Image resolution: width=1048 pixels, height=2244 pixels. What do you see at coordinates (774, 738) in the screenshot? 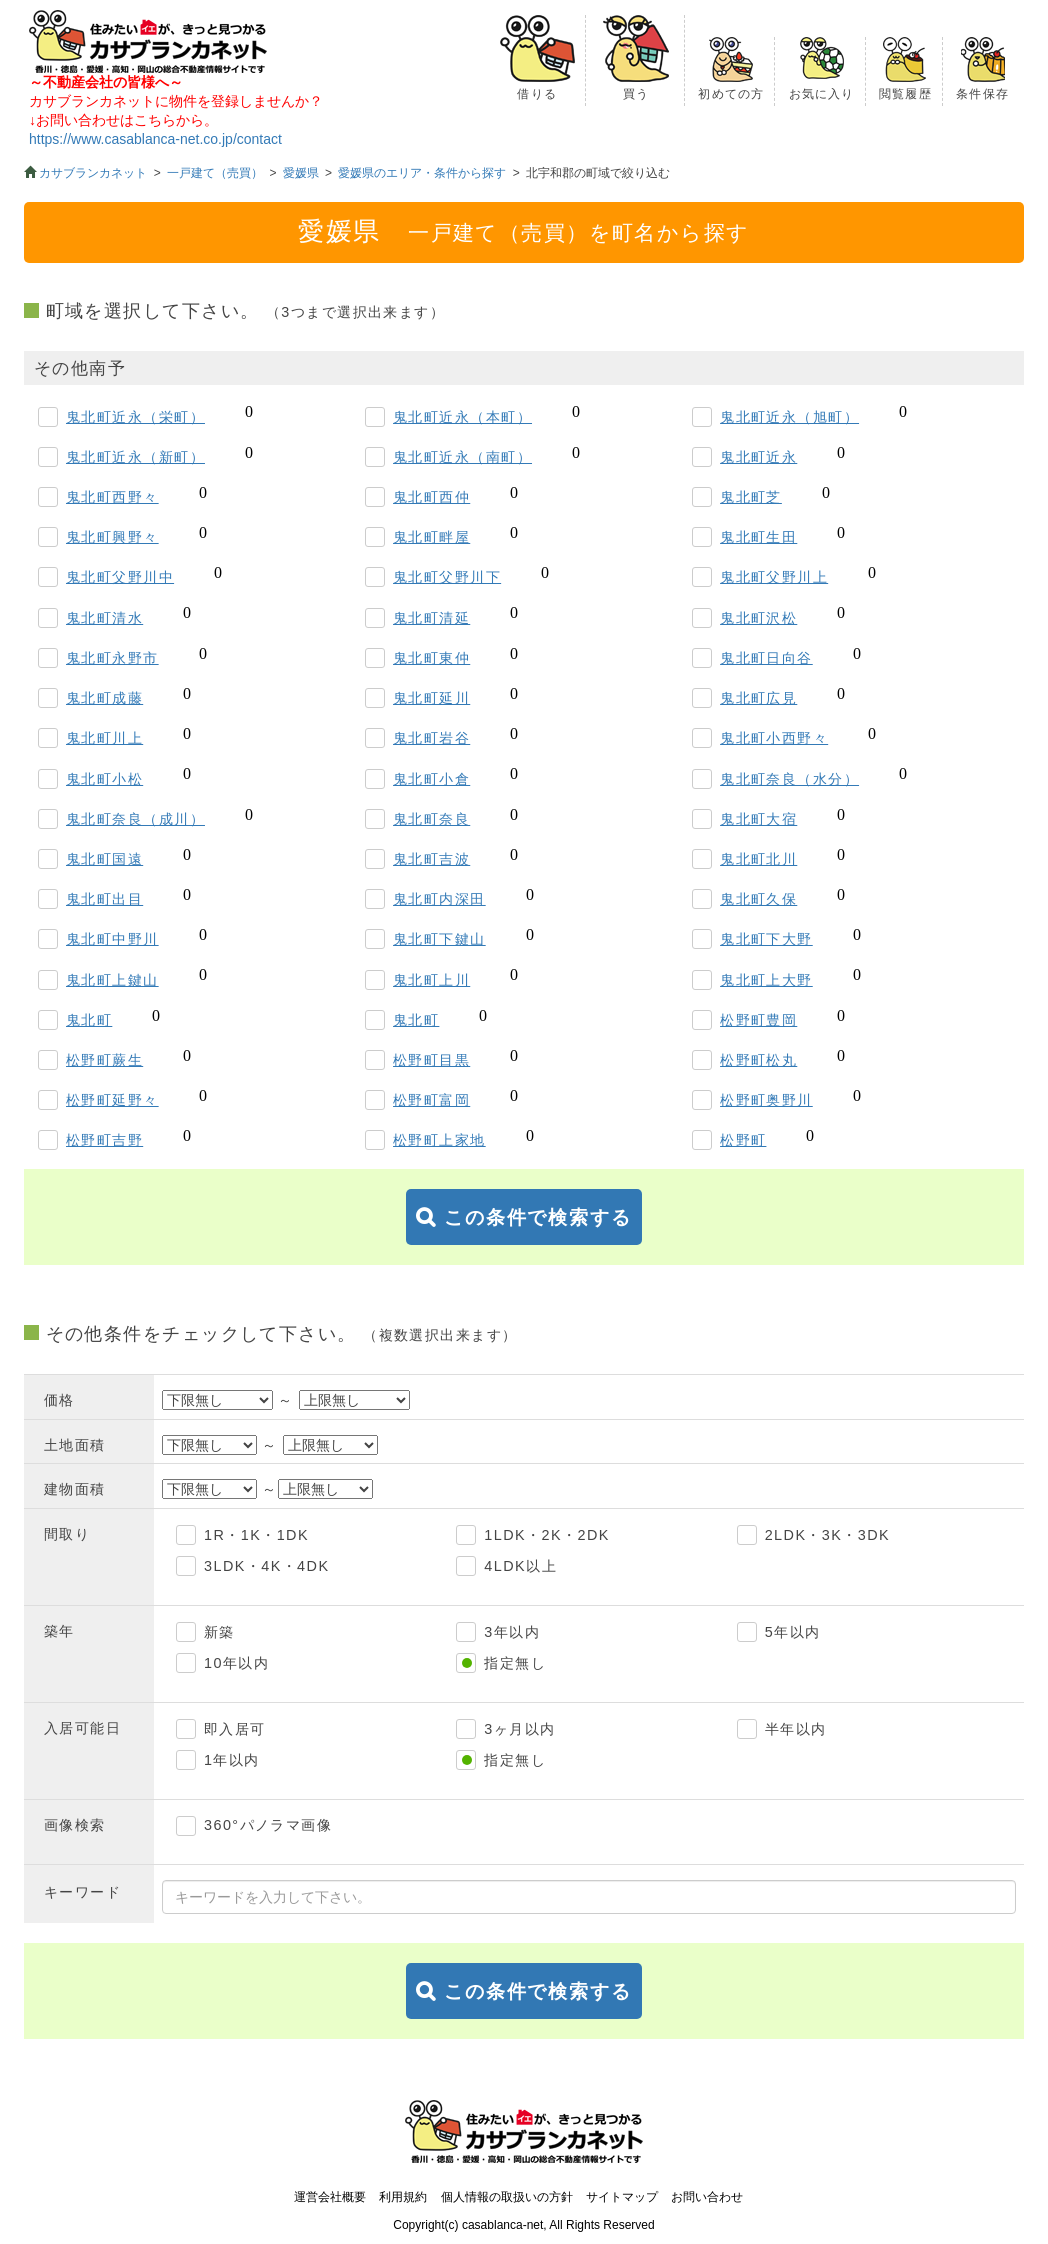
I see `鬼北町小西野々` at bounding box center [774, 738].